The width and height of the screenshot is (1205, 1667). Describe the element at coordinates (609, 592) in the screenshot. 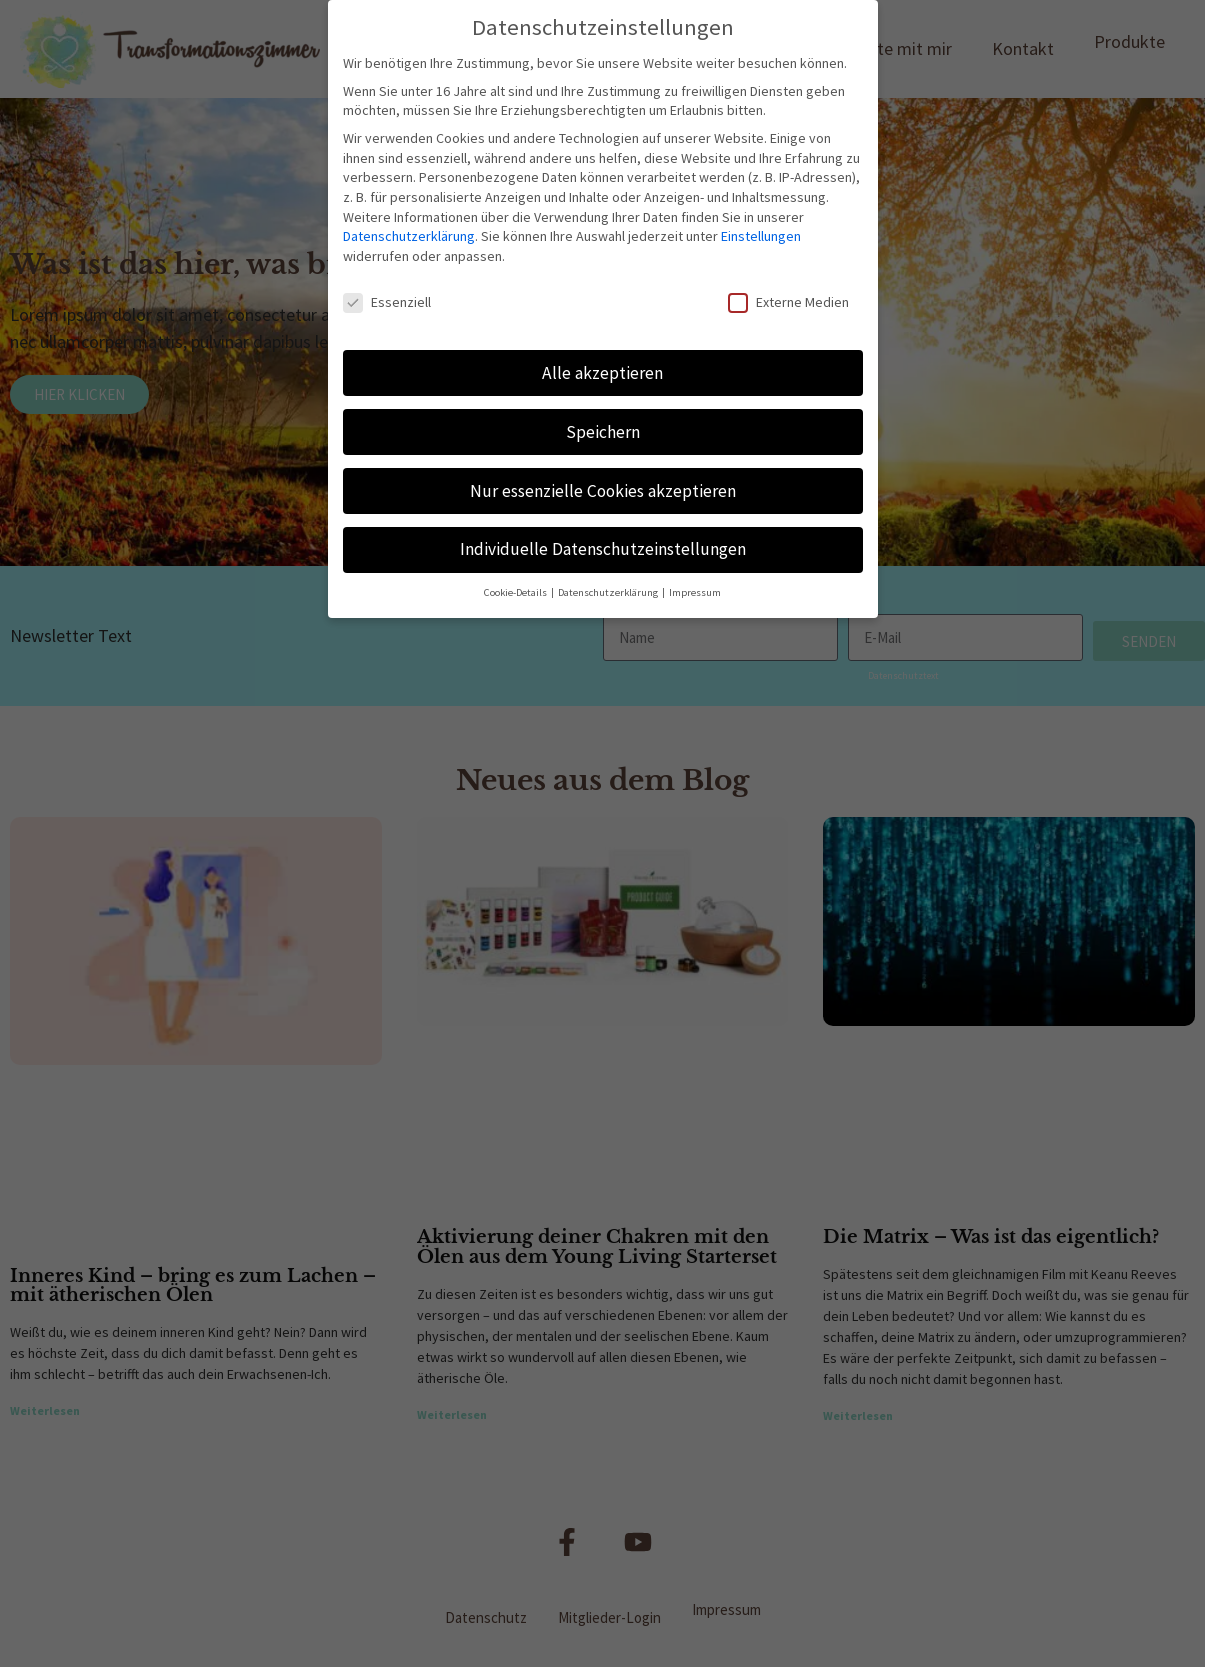

I see `Datenschutzerklärung [button]` at that location.